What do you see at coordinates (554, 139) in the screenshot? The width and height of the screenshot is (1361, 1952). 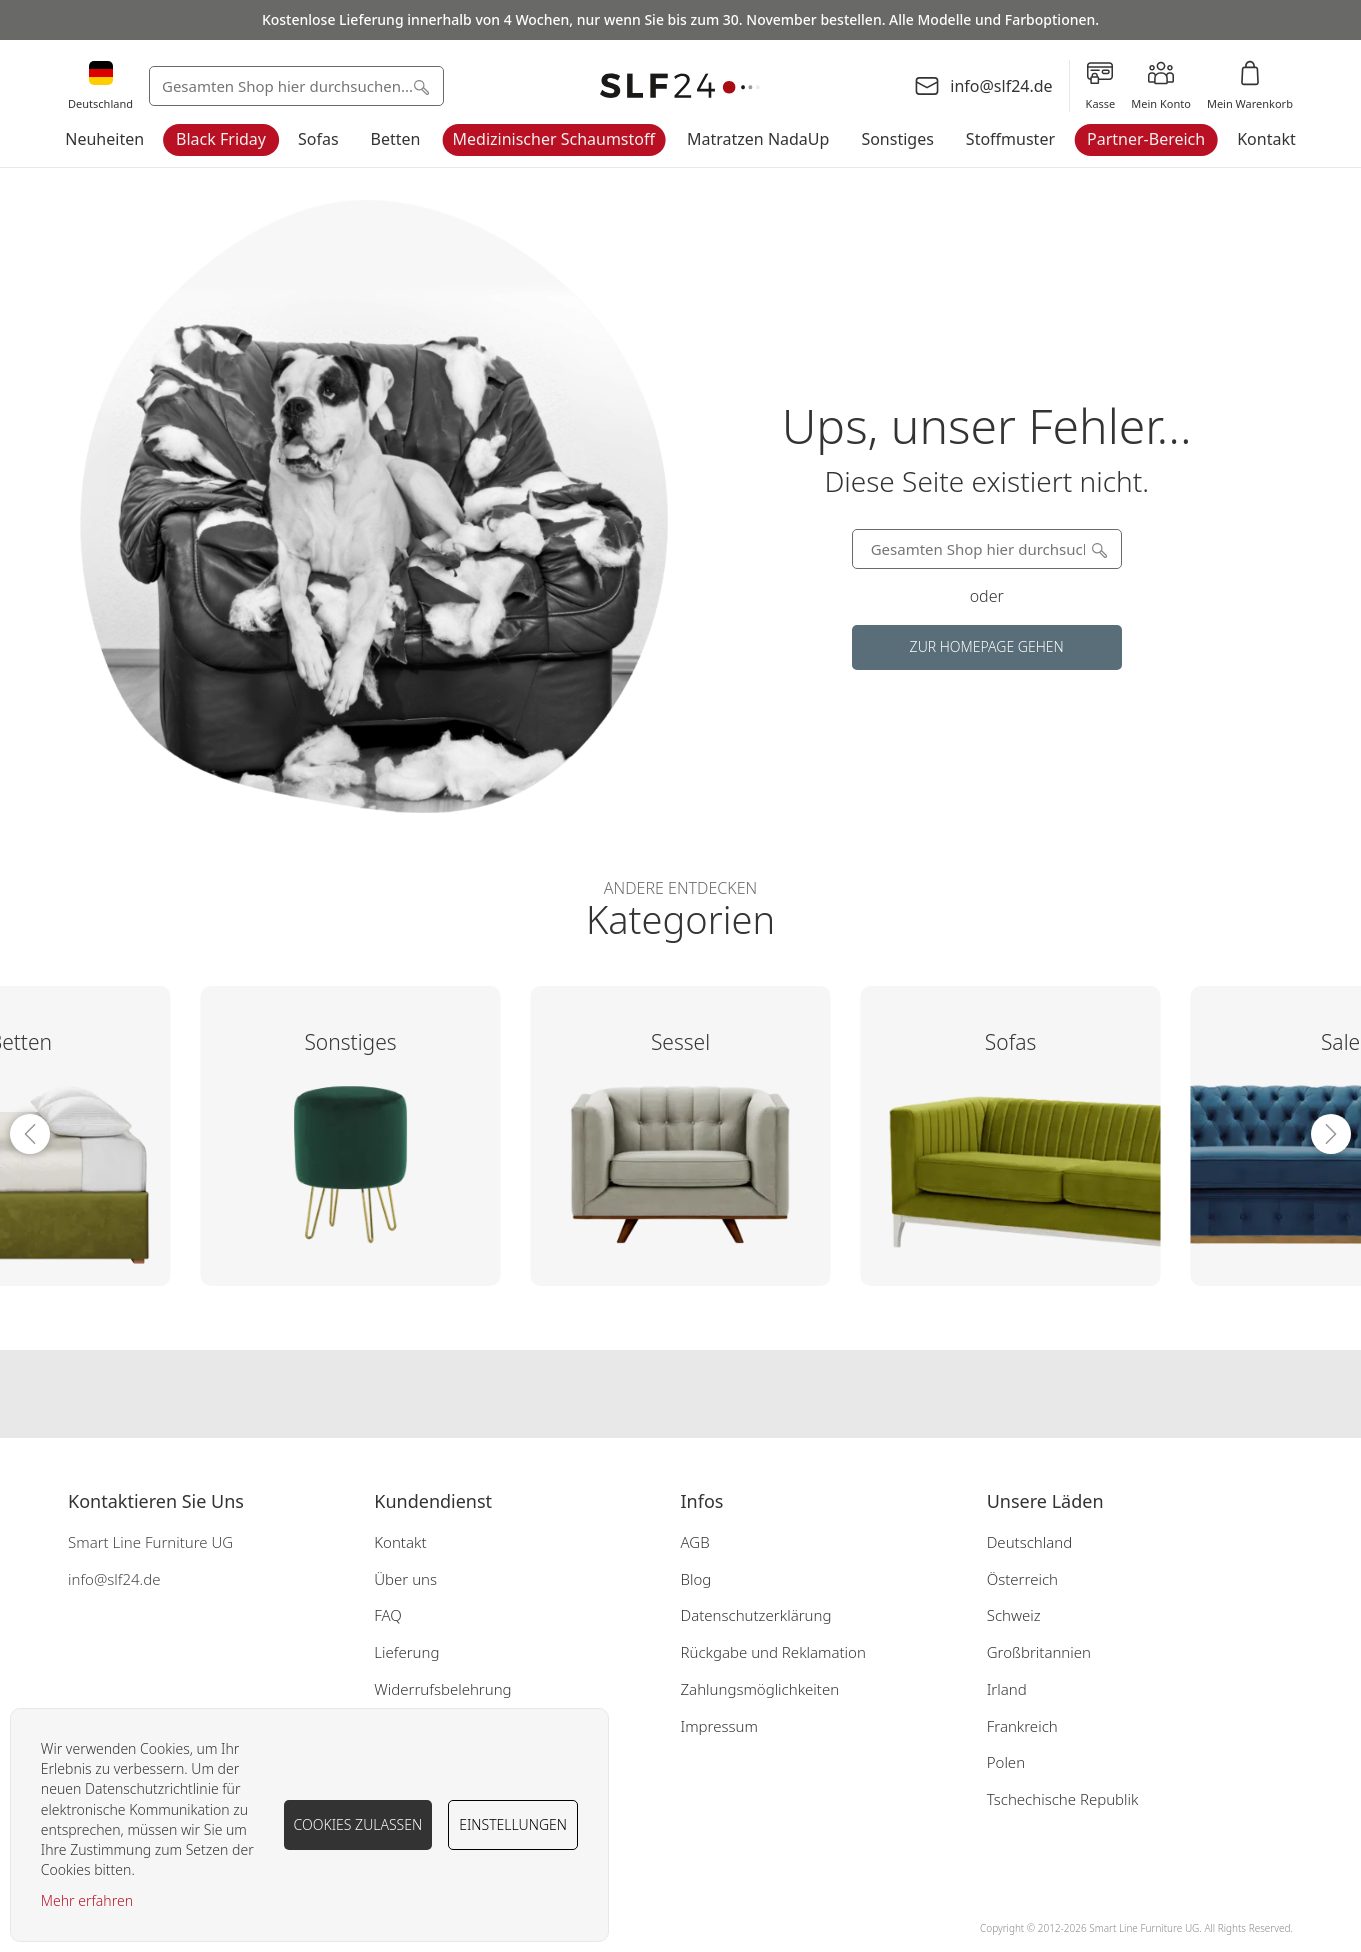 I see `Medizinischer Schaumstoff` at bounding box center [554, 139].